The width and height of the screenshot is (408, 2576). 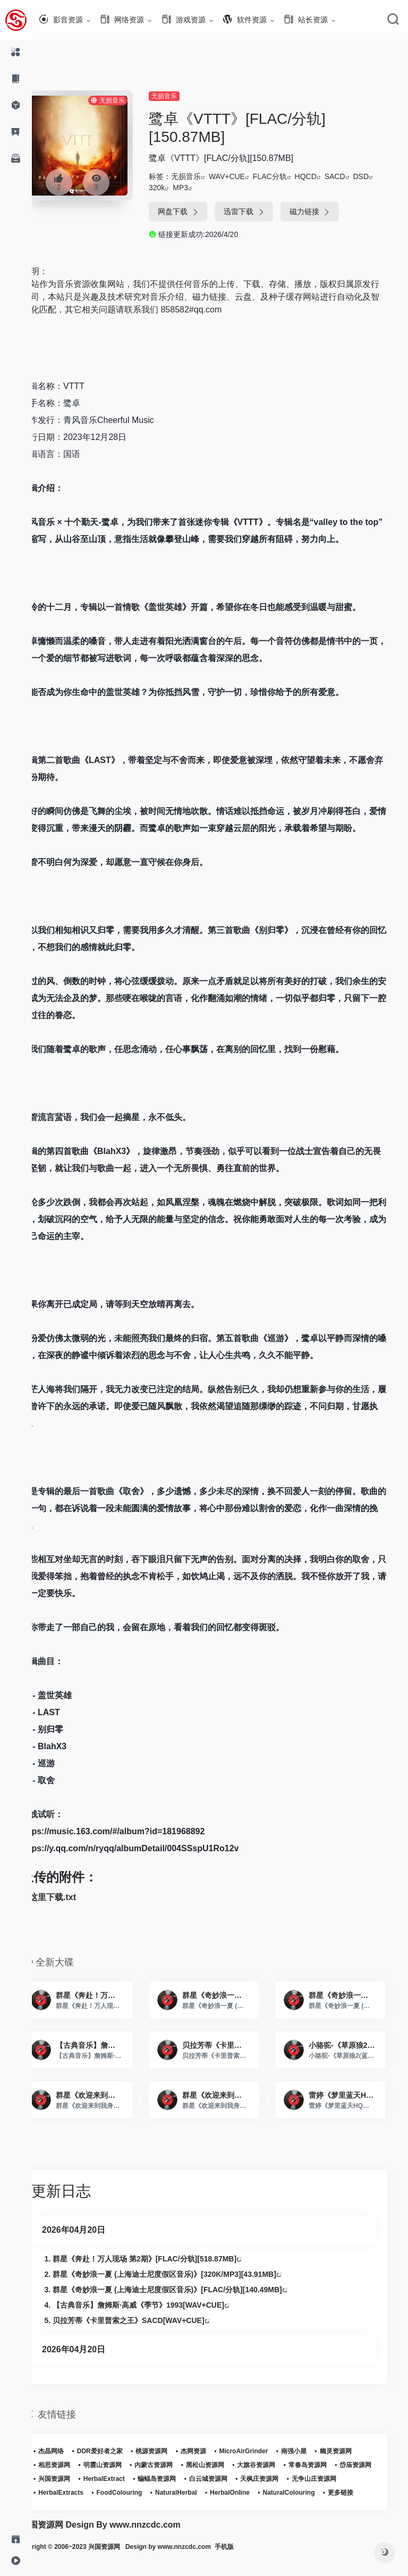 I want to click on 大旗谷资源网, so click(x=275, y=2465).